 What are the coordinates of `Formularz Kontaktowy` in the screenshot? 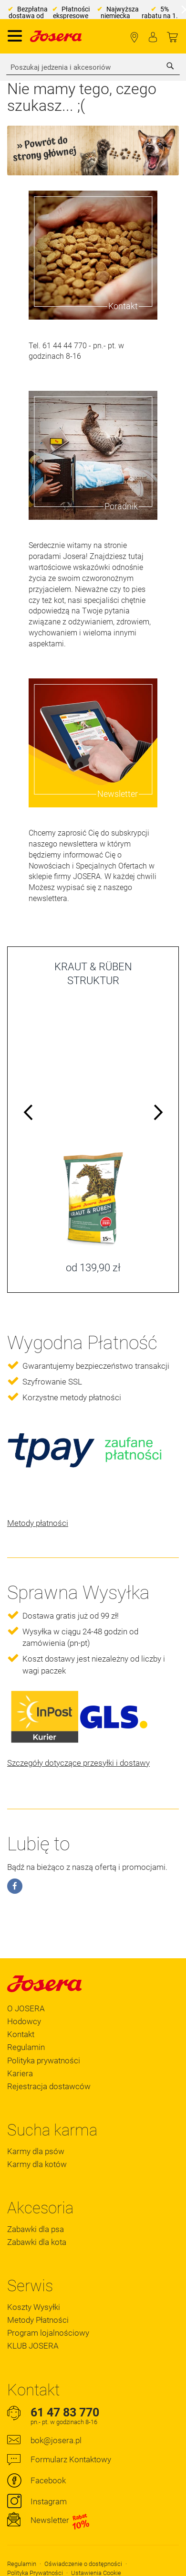 It's located at (71, 2459).